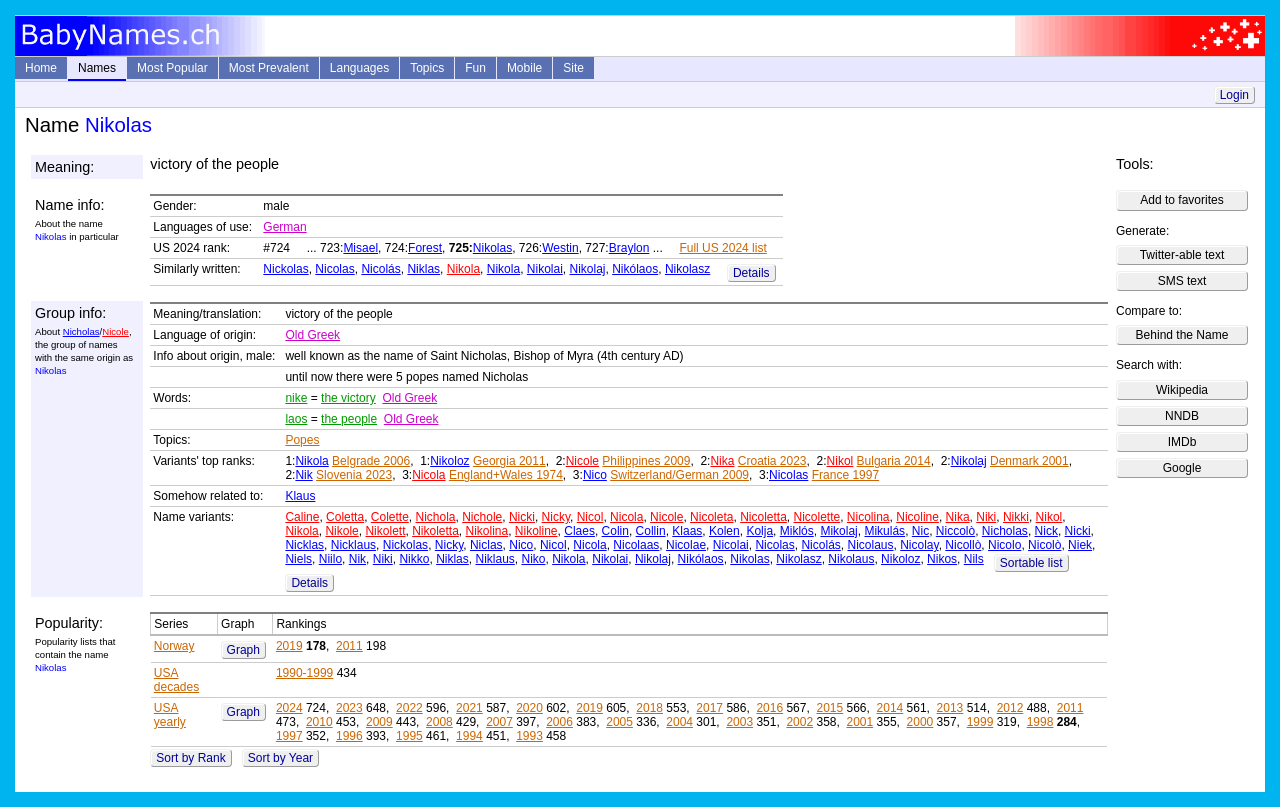  What do you see at coordinates (390, 517) in the screenshot?
I see `Colette` at bounding box center [390, 517].